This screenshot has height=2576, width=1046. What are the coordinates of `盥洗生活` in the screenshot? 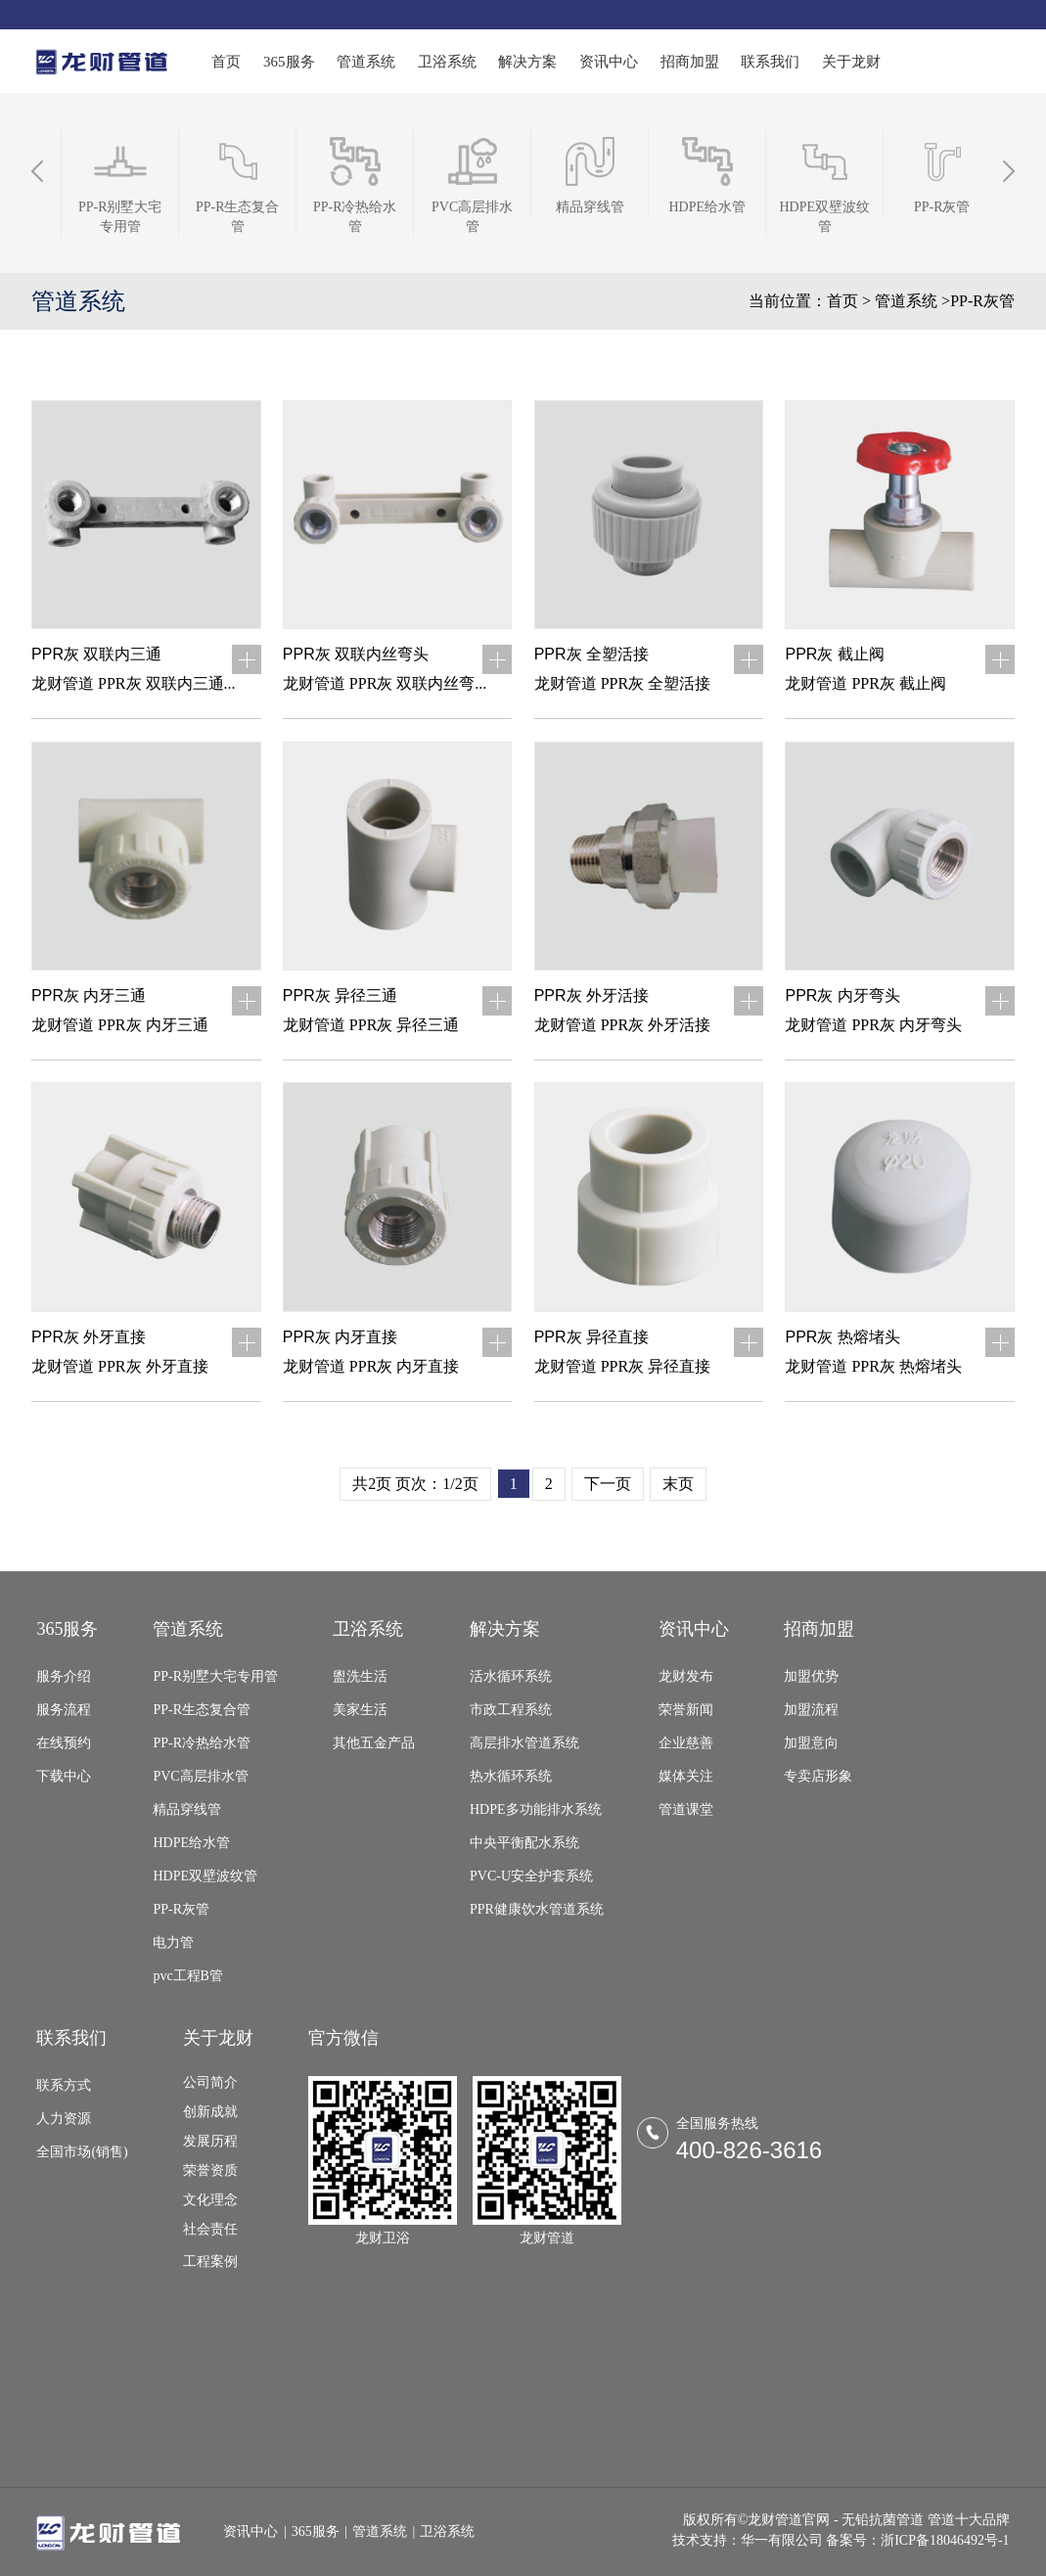 It's located at (360, 1676).